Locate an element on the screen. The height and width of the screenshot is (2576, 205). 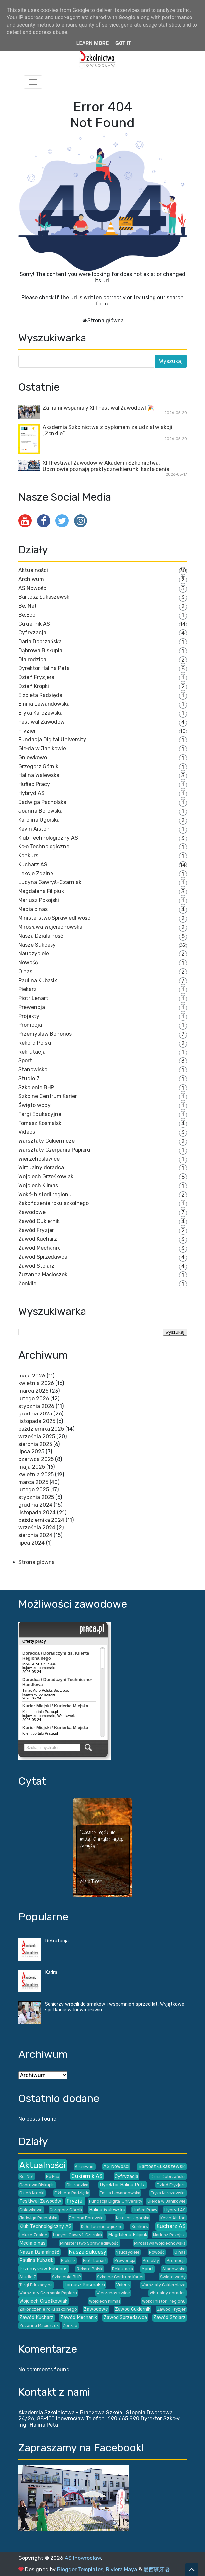
[Toggle navigation] is located at coordinates (33, 82).